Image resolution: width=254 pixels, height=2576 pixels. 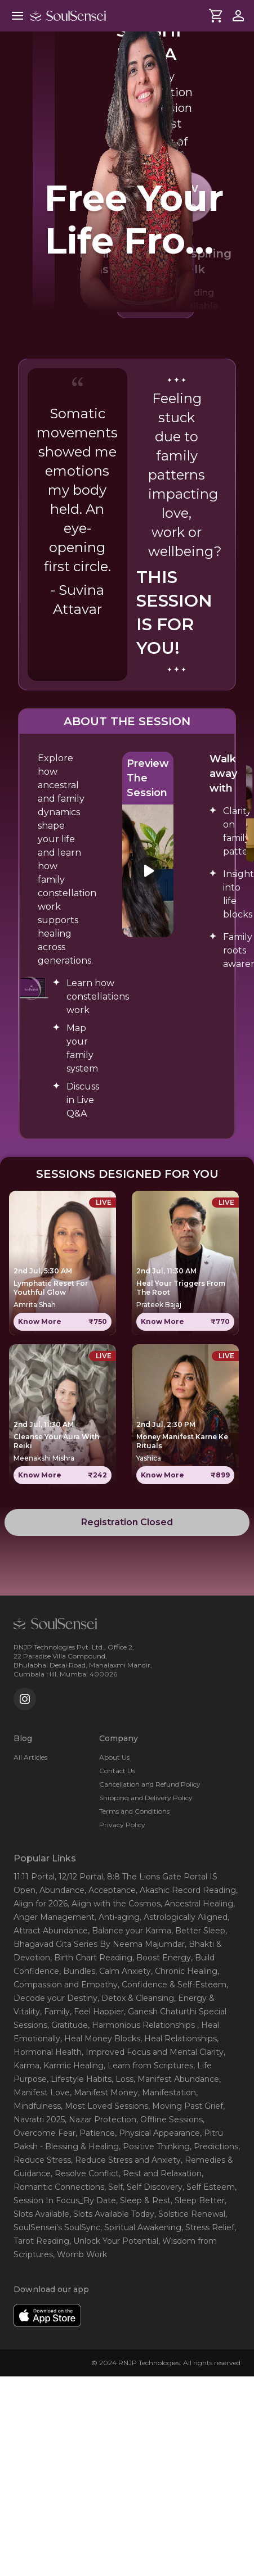 What do you see at coordinates (91, 1958) in the screenshot?
I see `, Birth Chart Reading` at bounding box center [91, 1958].